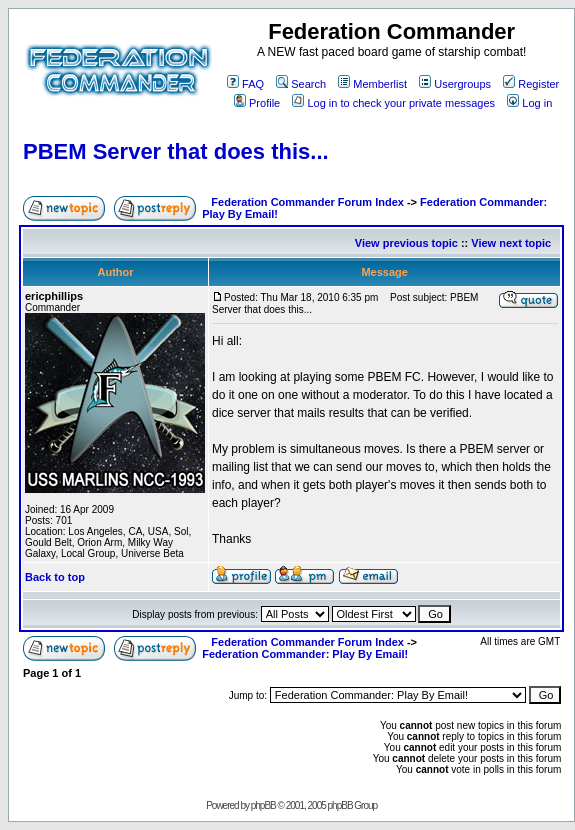 The height and width of the screenshot is (830, 575). Describe the element at coordinates (406, 243) in the screenshot. I see `View previous topic` at that location.